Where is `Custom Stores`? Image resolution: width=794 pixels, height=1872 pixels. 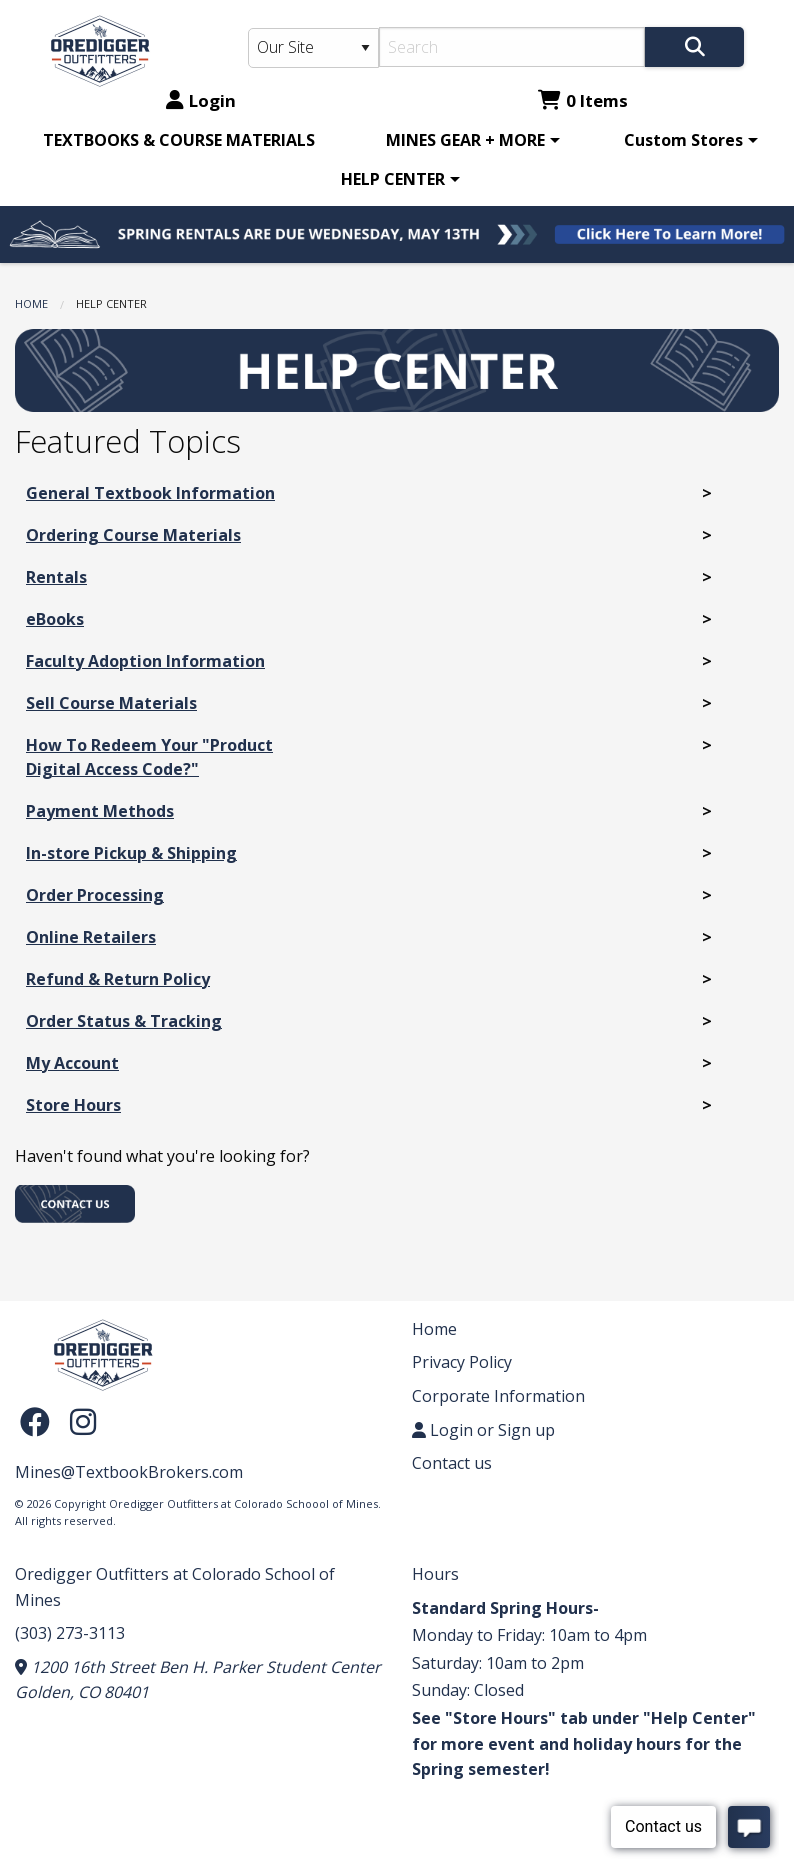 Custom Stores is located at coordinates (683, 140).